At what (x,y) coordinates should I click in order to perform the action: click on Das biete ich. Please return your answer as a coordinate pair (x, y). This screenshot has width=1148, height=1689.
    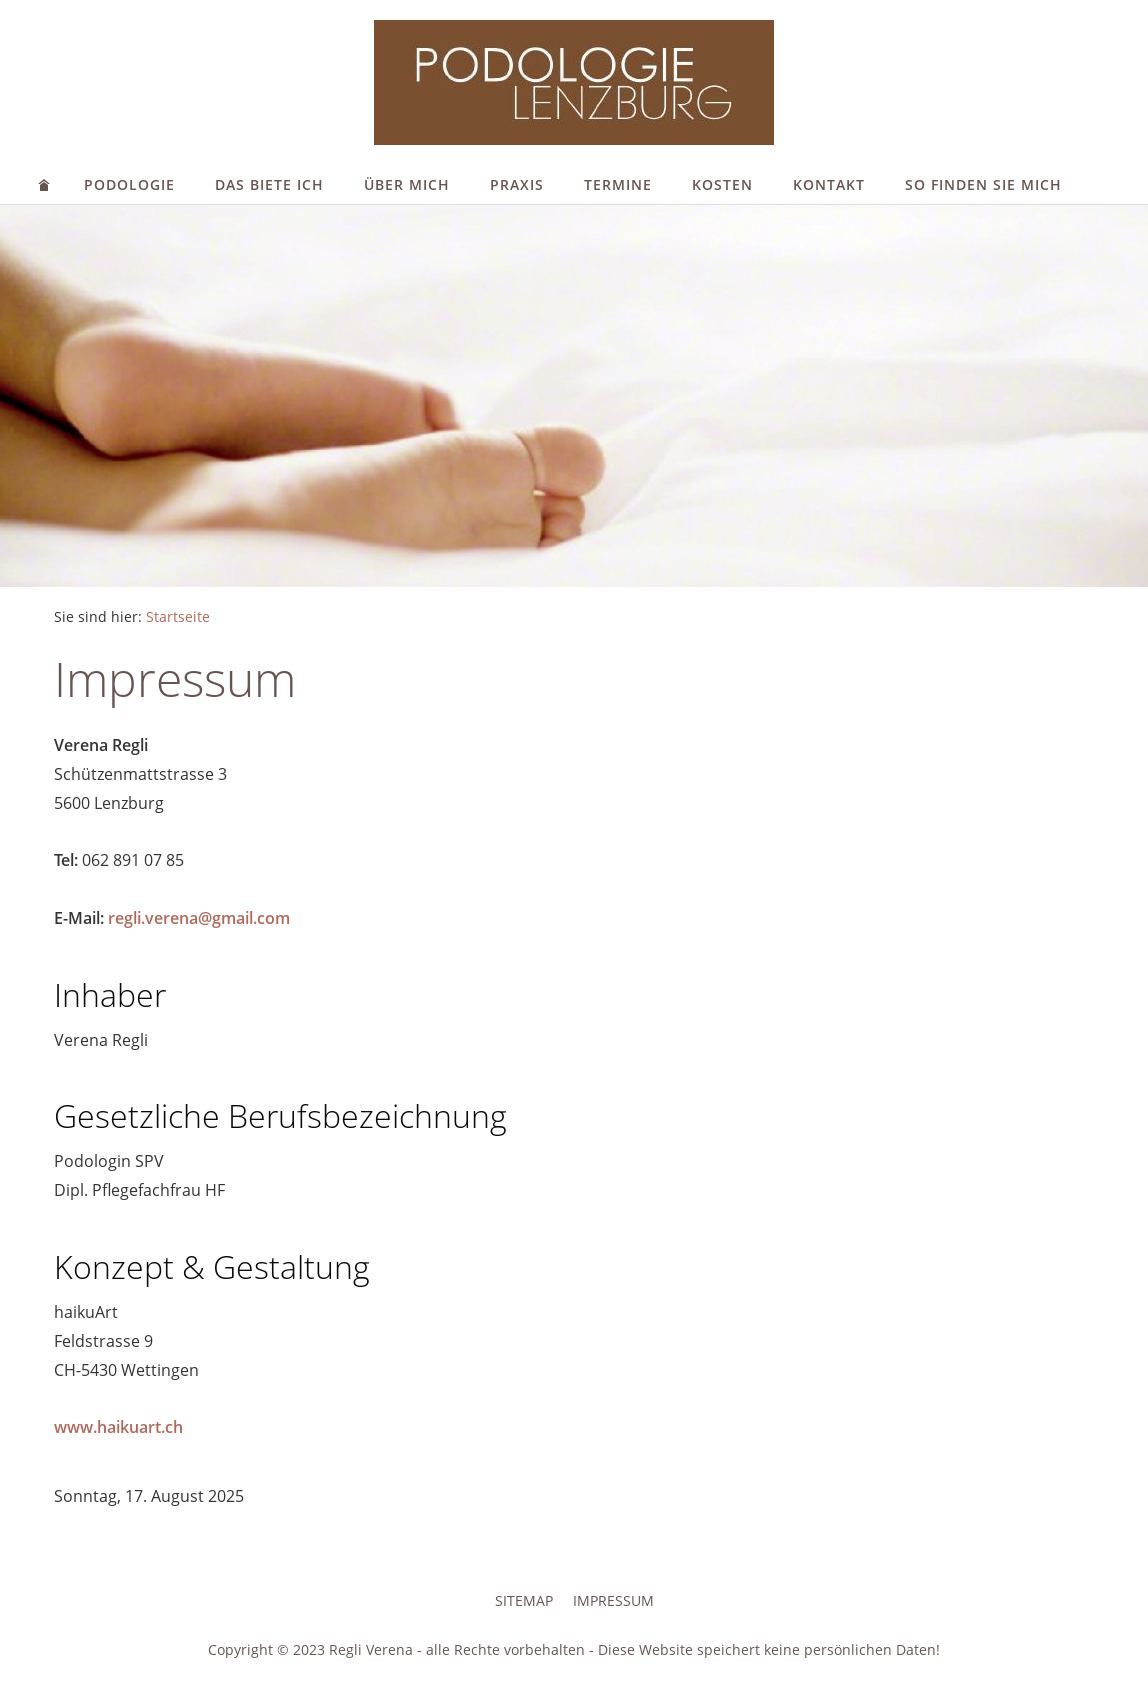
    Looking at the image, I should click on (269, 184).